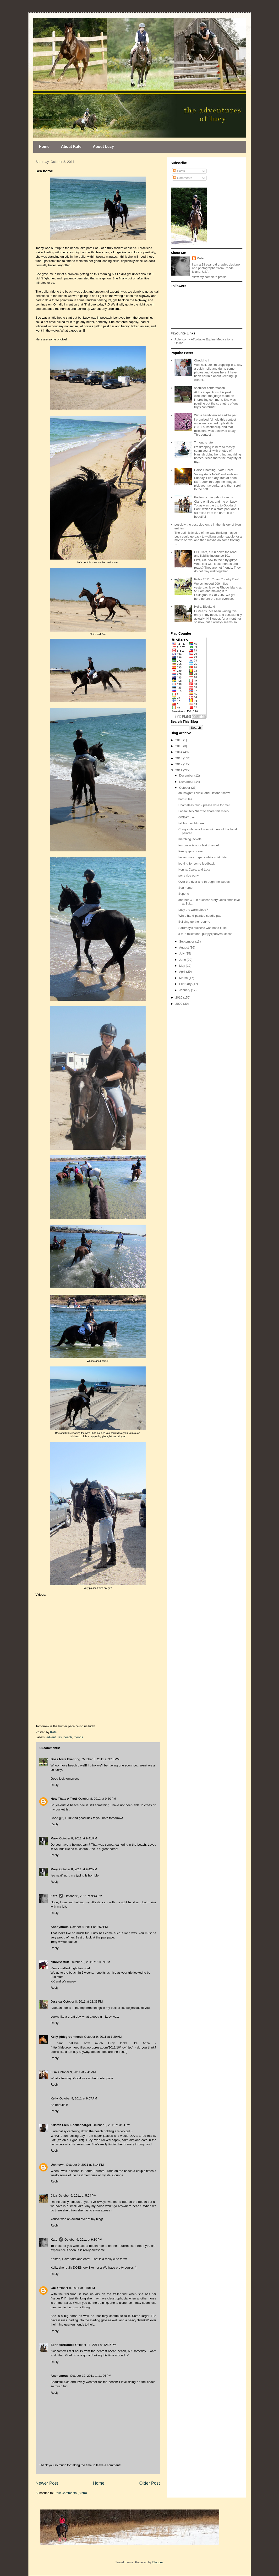 The width and height of the screenshot is (279, 2576). Describe the element at coordinates (179, 752) in the screenshot. I see `2014` at that location.